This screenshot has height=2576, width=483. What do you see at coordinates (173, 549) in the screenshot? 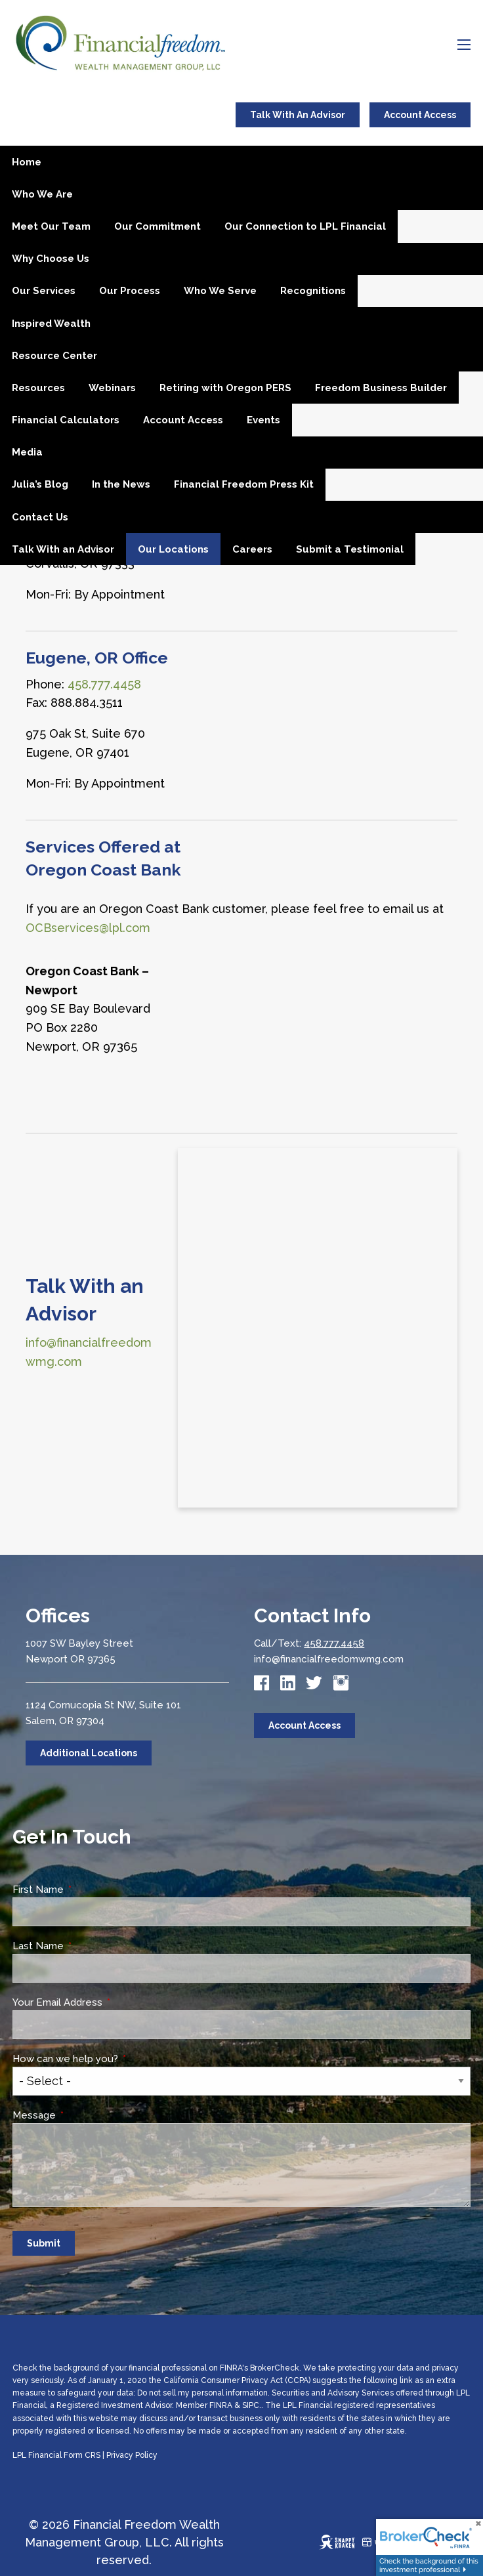
I see `Our Locations` at bounding box center [173, 549].